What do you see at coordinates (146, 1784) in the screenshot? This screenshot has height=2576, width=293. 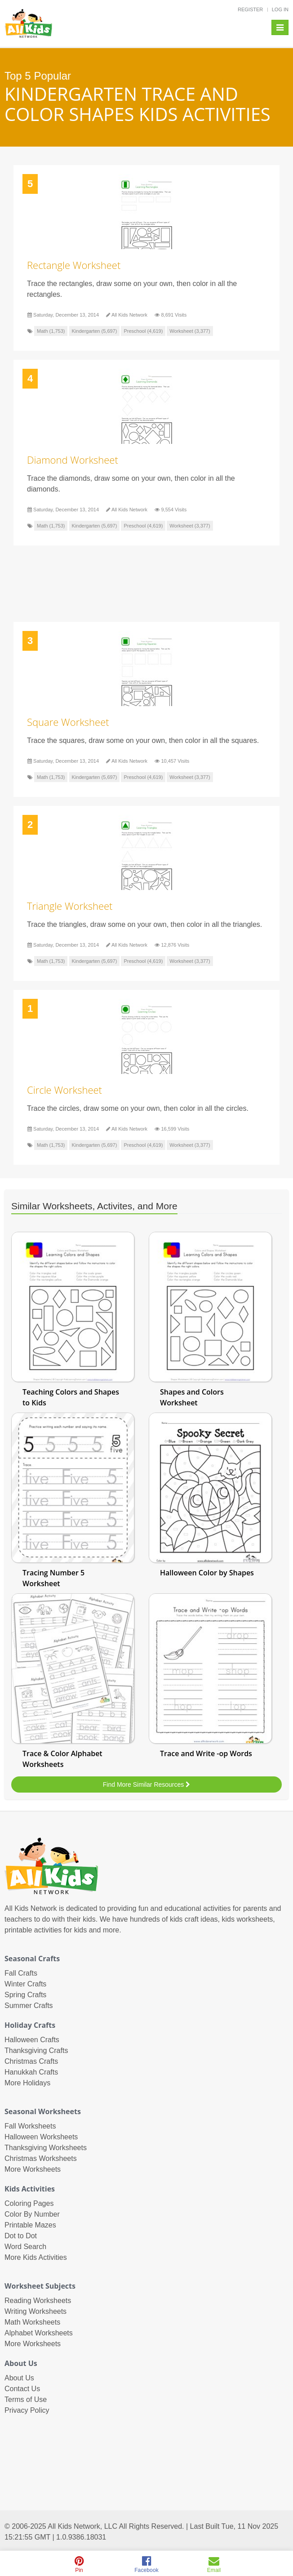 I see `Find More Similar Resources` at bounding box center [146, 1784].